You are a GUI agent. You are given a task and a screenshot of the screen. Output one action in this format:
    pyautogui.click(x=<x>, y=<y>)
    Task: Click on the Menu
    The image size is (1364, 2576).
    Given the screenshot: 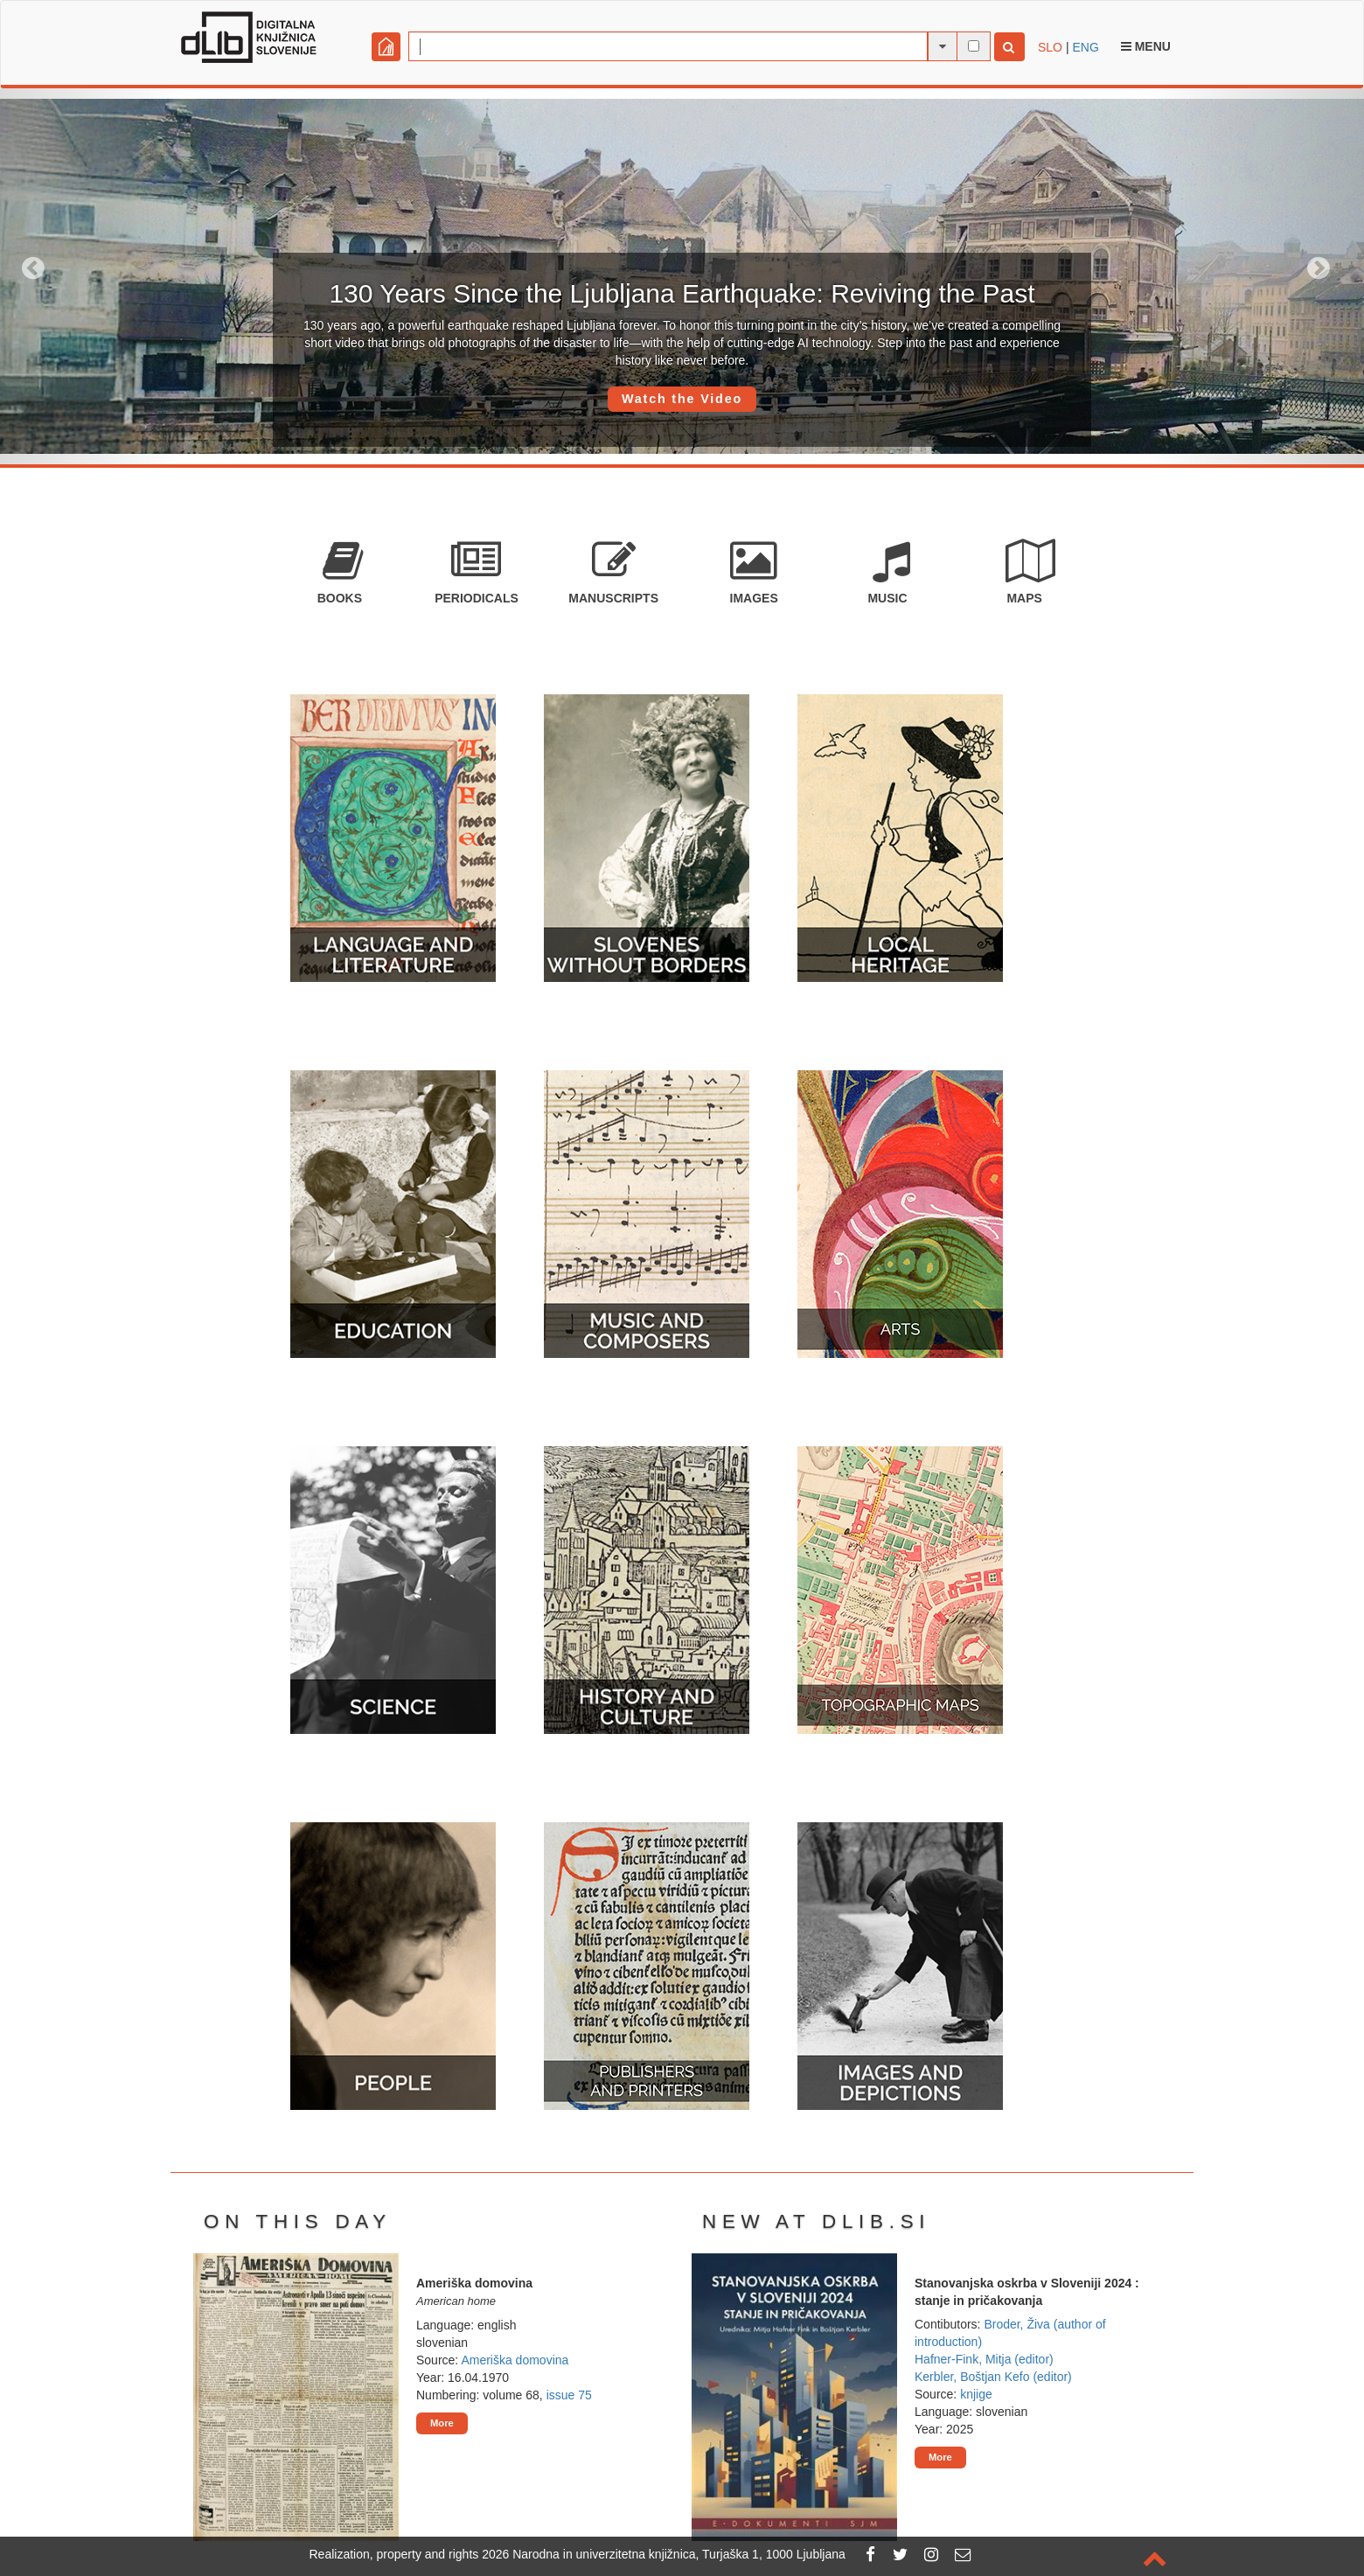 What is the action you would take?
    pyautogui.click(x=1146, y=46)
    